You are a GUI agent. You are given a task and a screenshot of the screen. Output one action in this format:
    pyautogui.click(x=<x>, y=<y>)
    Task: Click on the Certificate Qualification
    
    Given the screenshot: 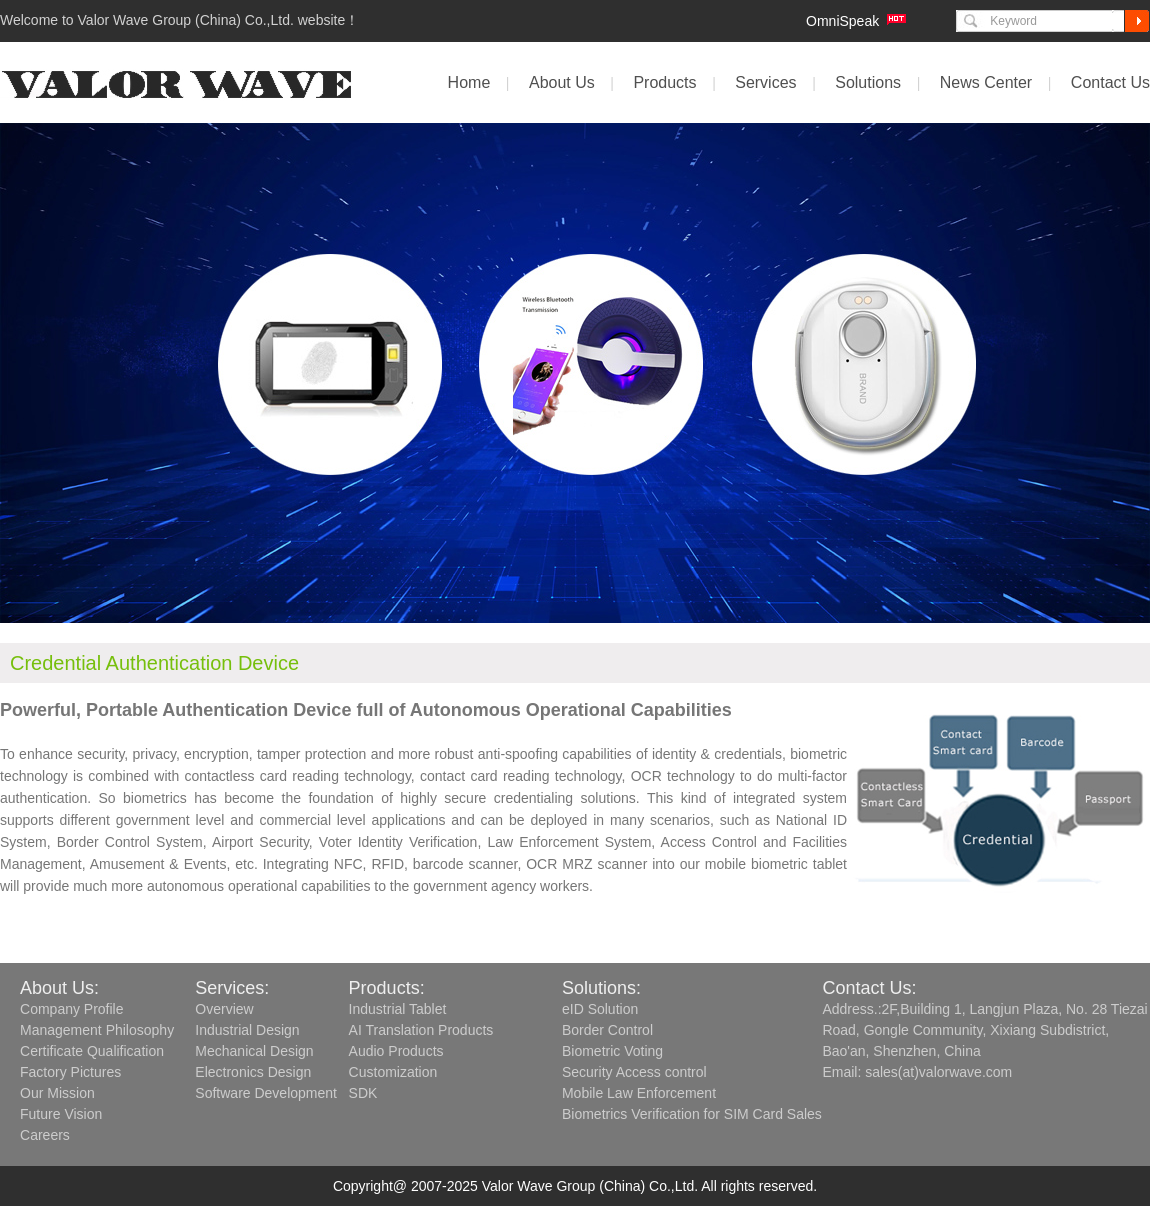 What is the action you would take?
    pyautogui.click(x=92, y=1051)
    